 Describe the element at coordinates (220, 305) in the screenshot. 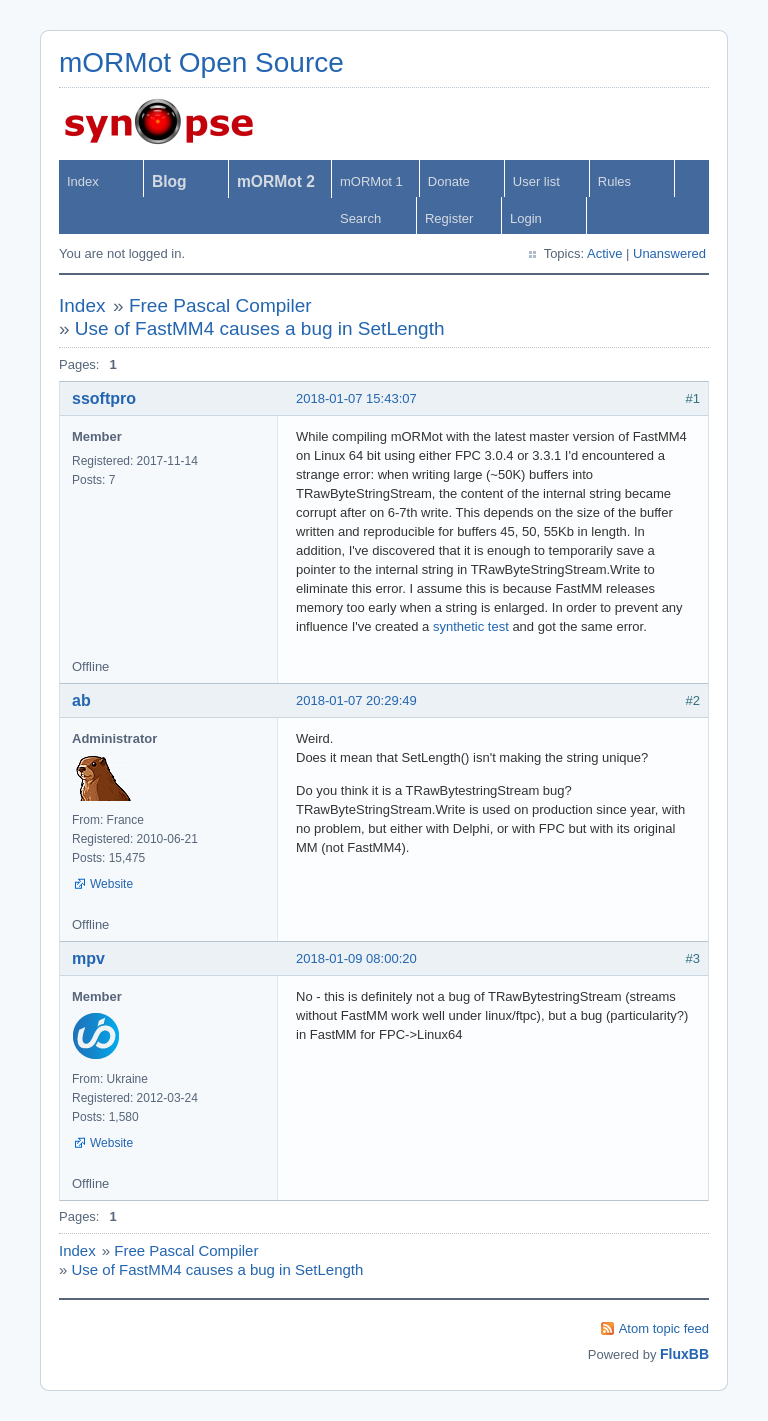

I see `Free Pascal Compiler` at that location.